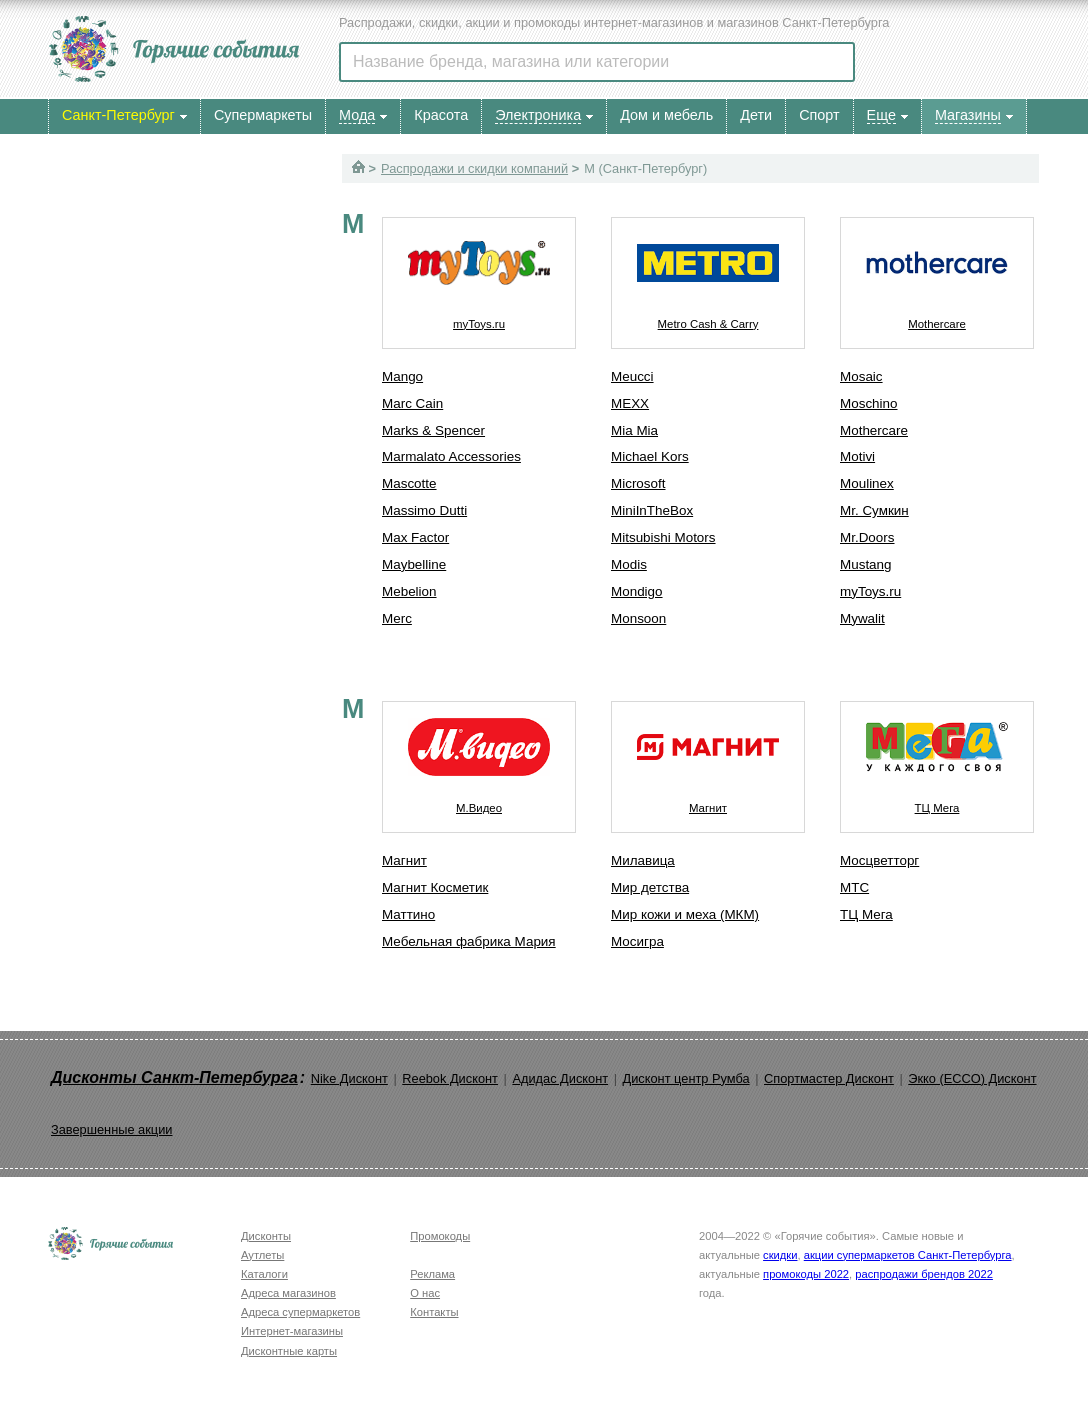 This screenshot has width=1088, height=1426. I want to click on Адидас Дисконт, so click(560, 1078).